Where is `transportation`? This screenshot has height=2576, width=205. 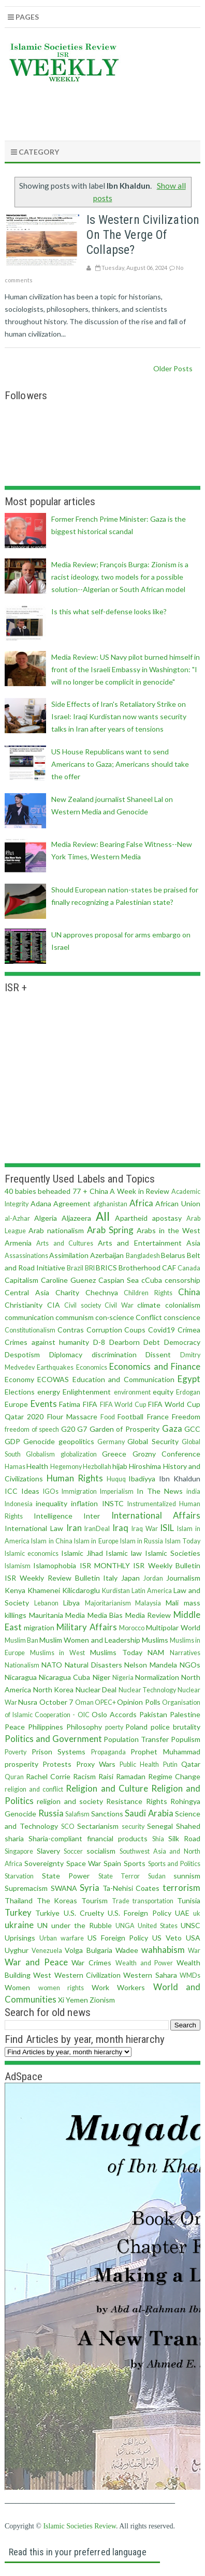
transportation is located at coordinates (153, 1901).